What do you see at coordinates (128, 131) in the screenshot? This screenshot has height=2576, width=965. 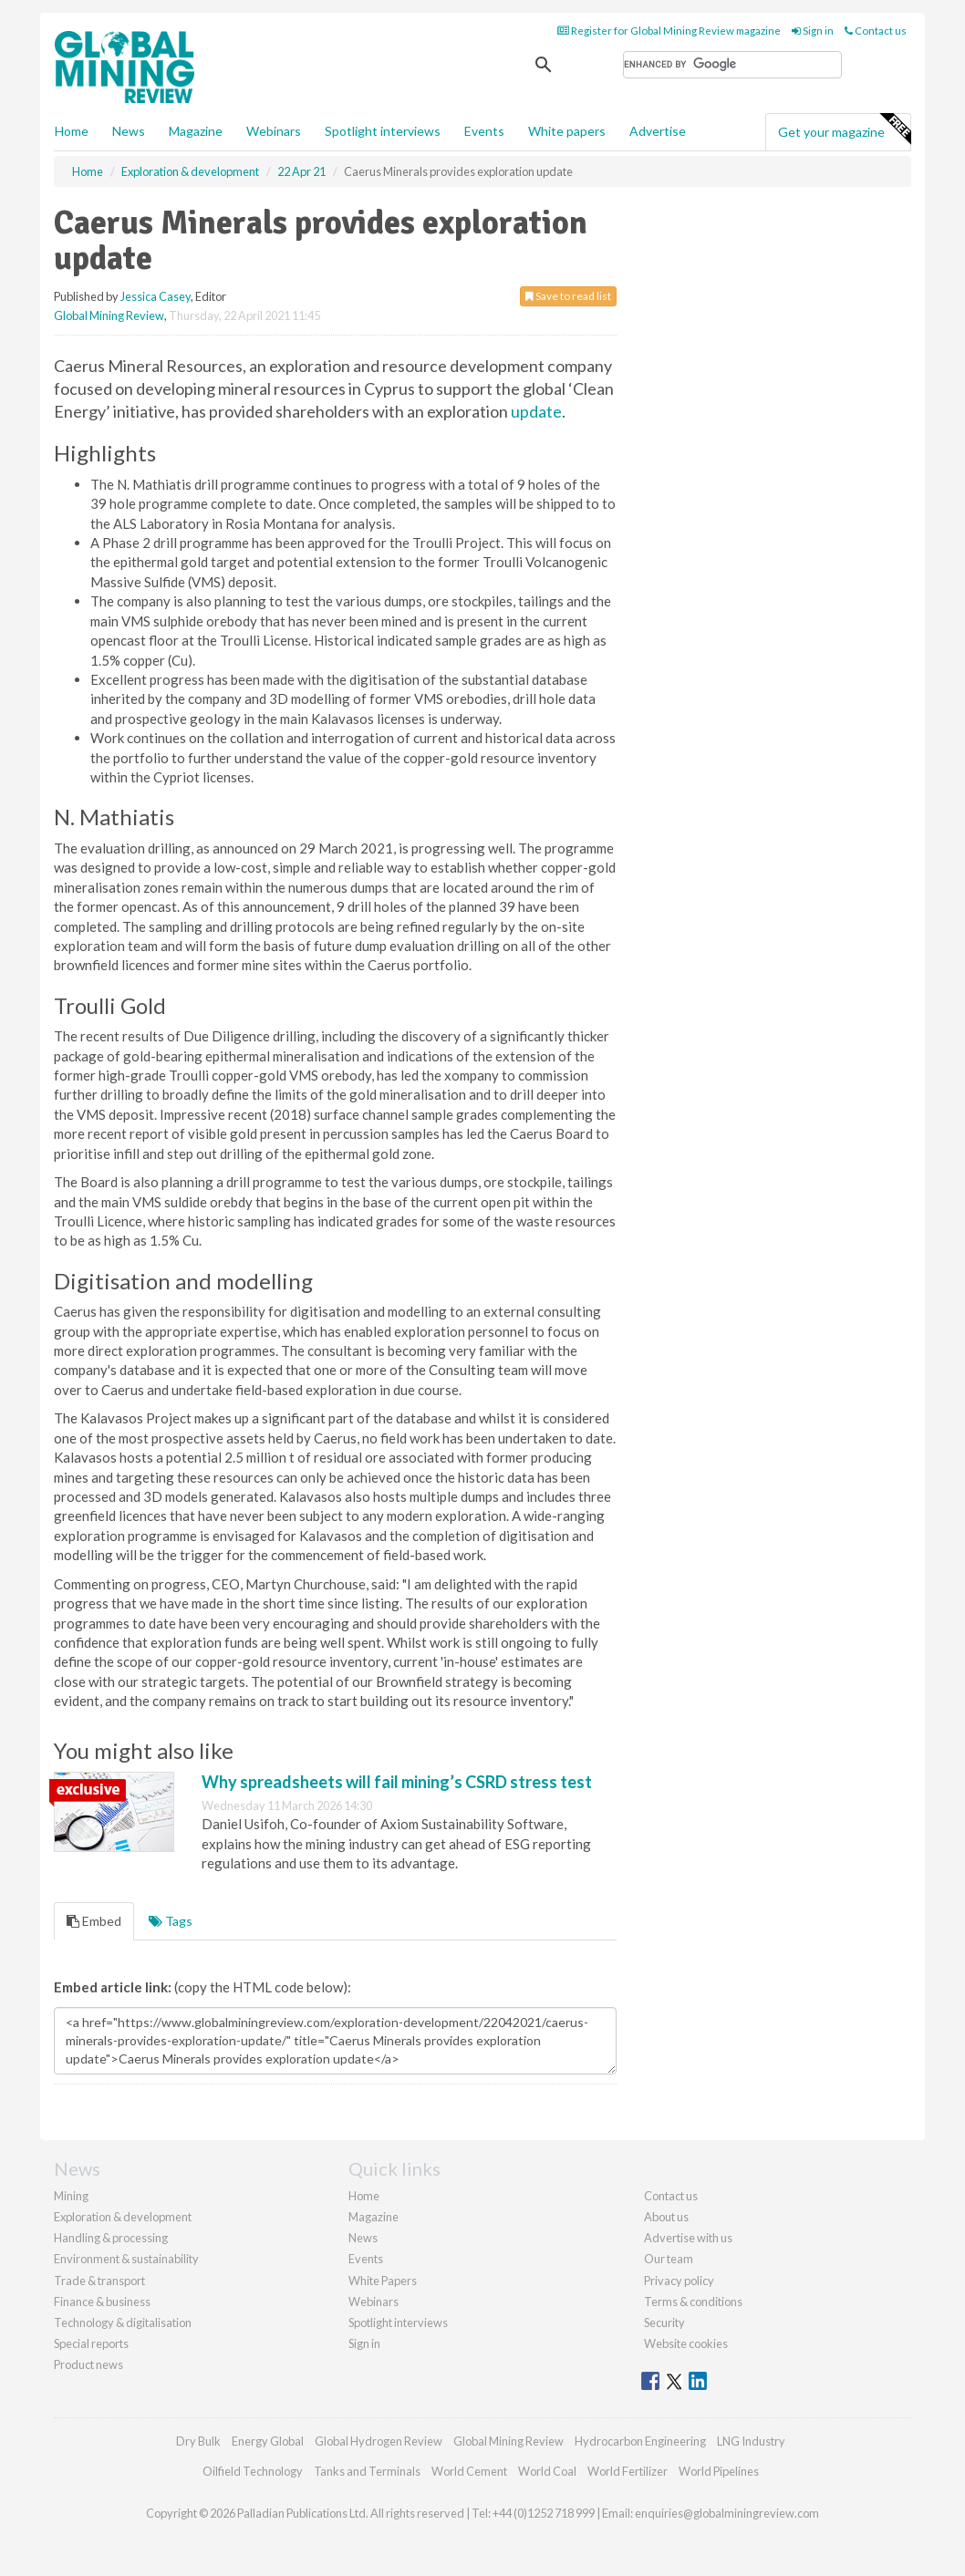 I see `News [button]` at bounding box center [128, 131].